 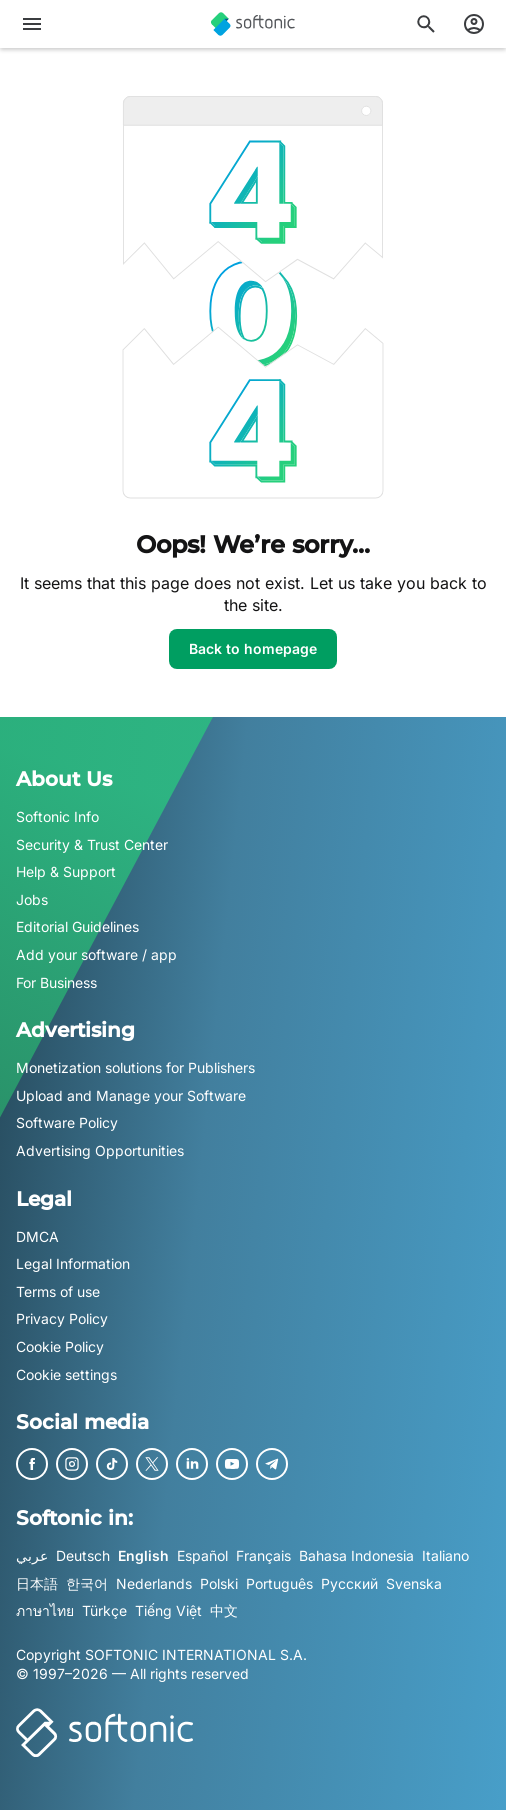 What do you see at coordinates (135, 1067) in the screenshot?
I see `Monetization solutions for Publishers` at bounding box center [135, 1067].